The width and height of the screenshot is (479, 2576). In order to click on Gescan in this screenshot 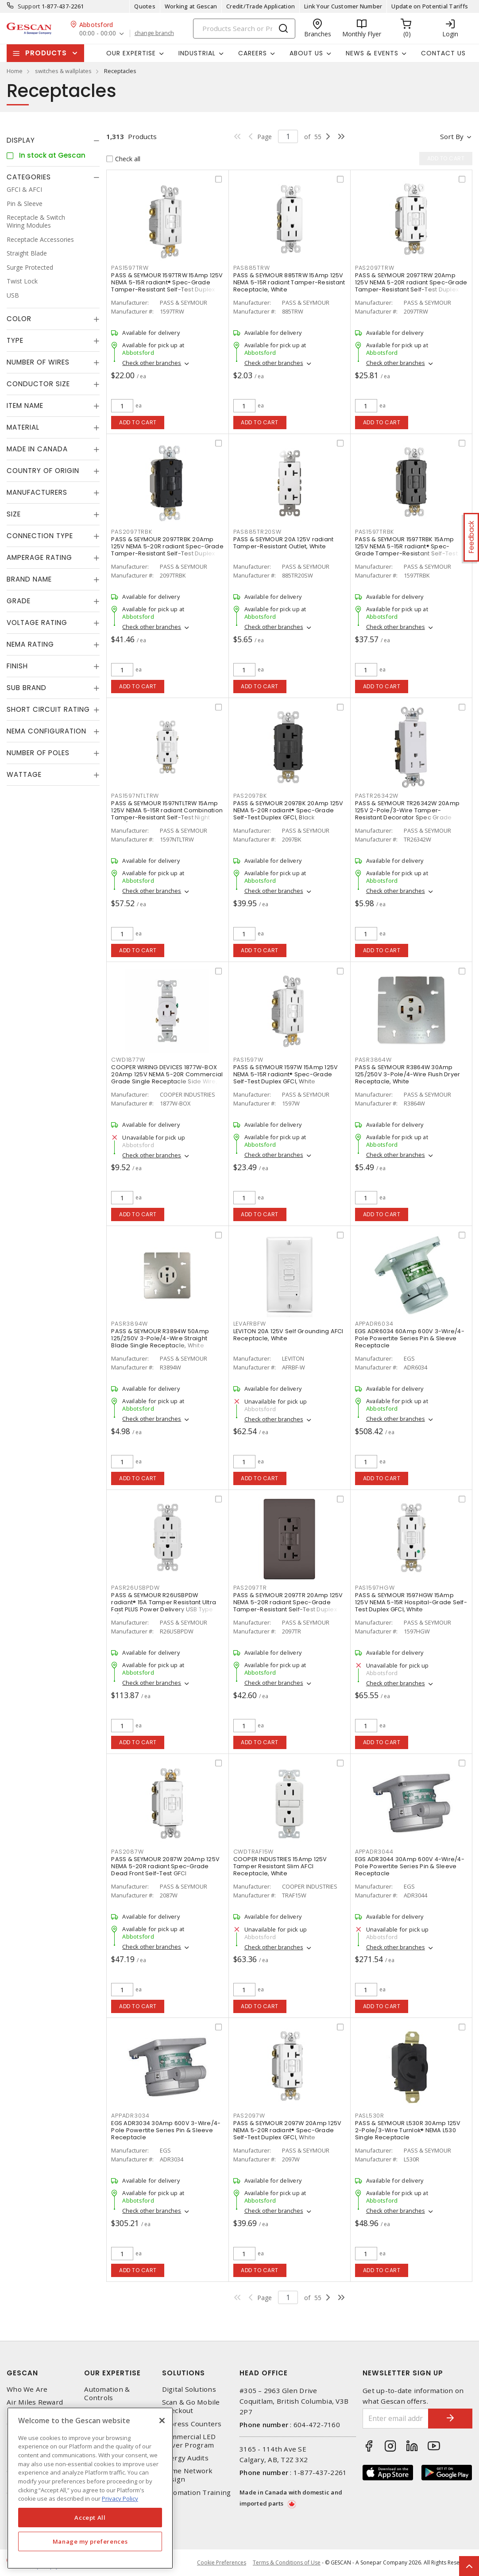, I will do `click(22, 2373)`.